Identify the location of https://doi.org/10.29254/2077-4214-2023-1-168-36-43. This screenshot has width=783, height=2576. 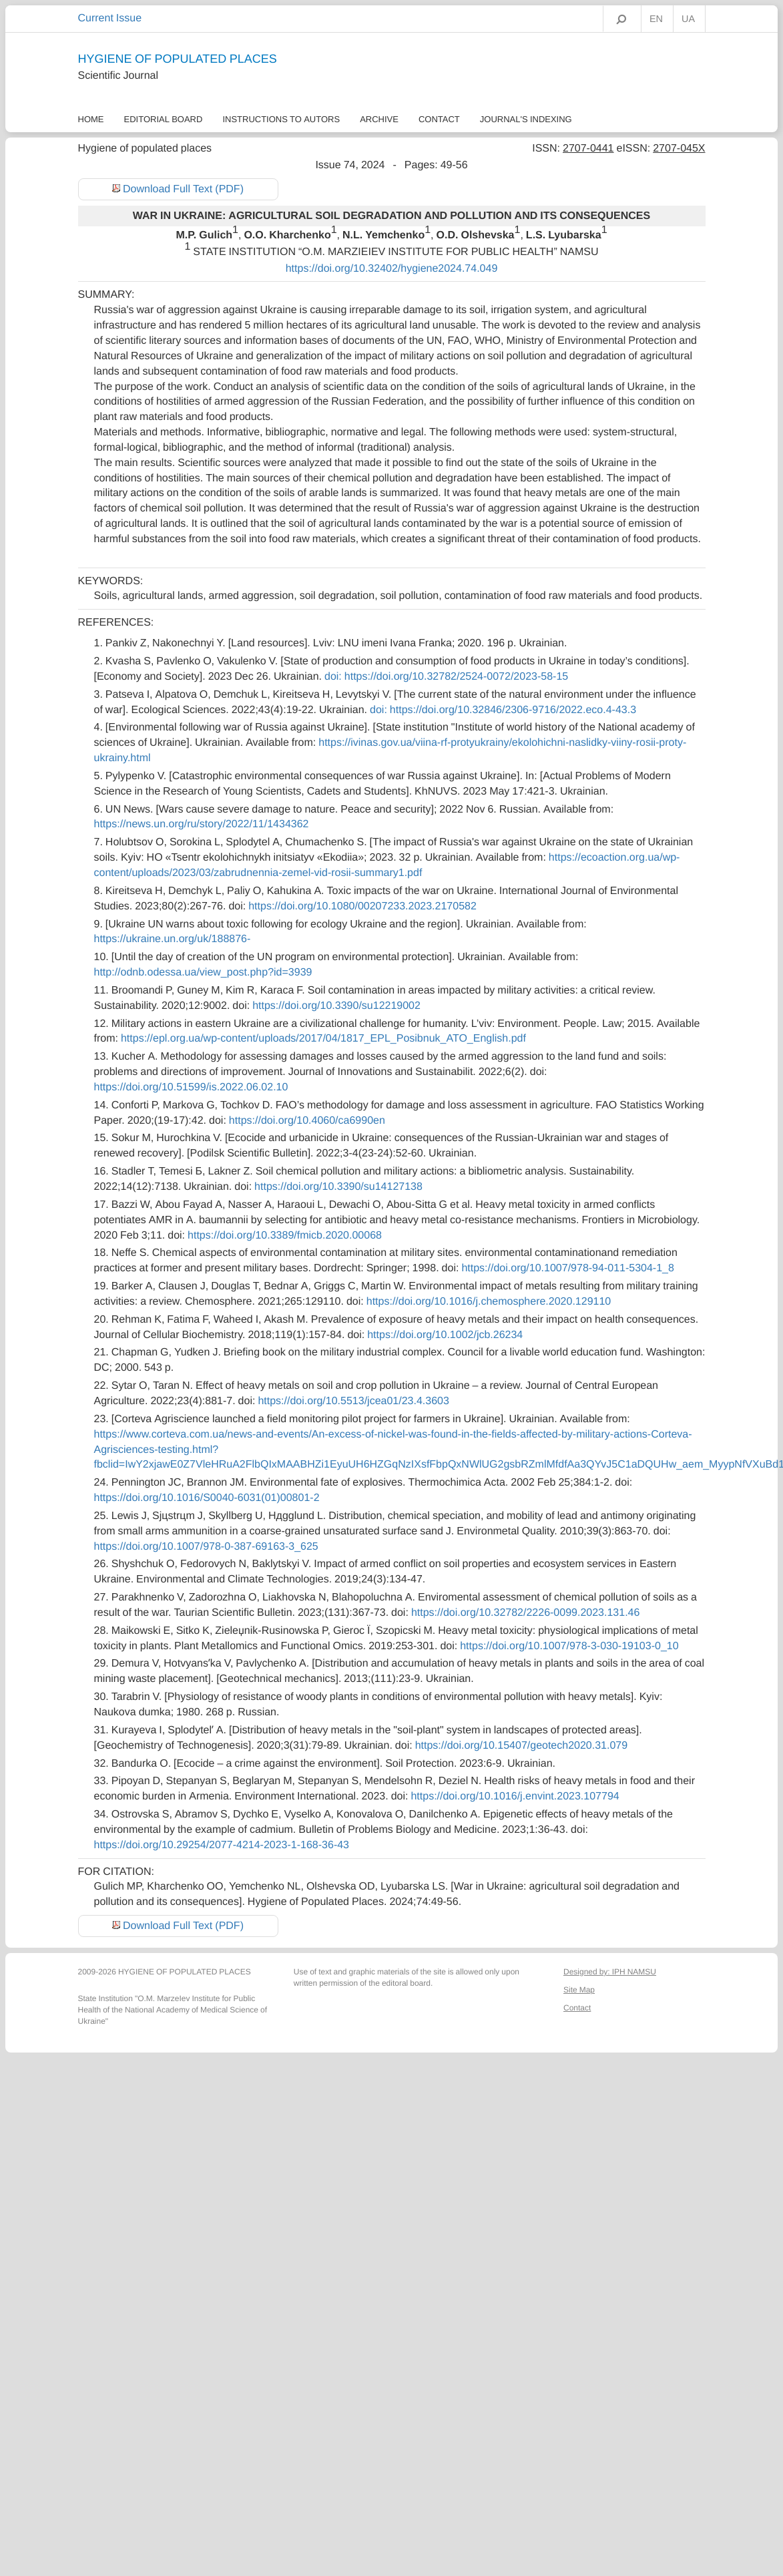
(222, 1845).